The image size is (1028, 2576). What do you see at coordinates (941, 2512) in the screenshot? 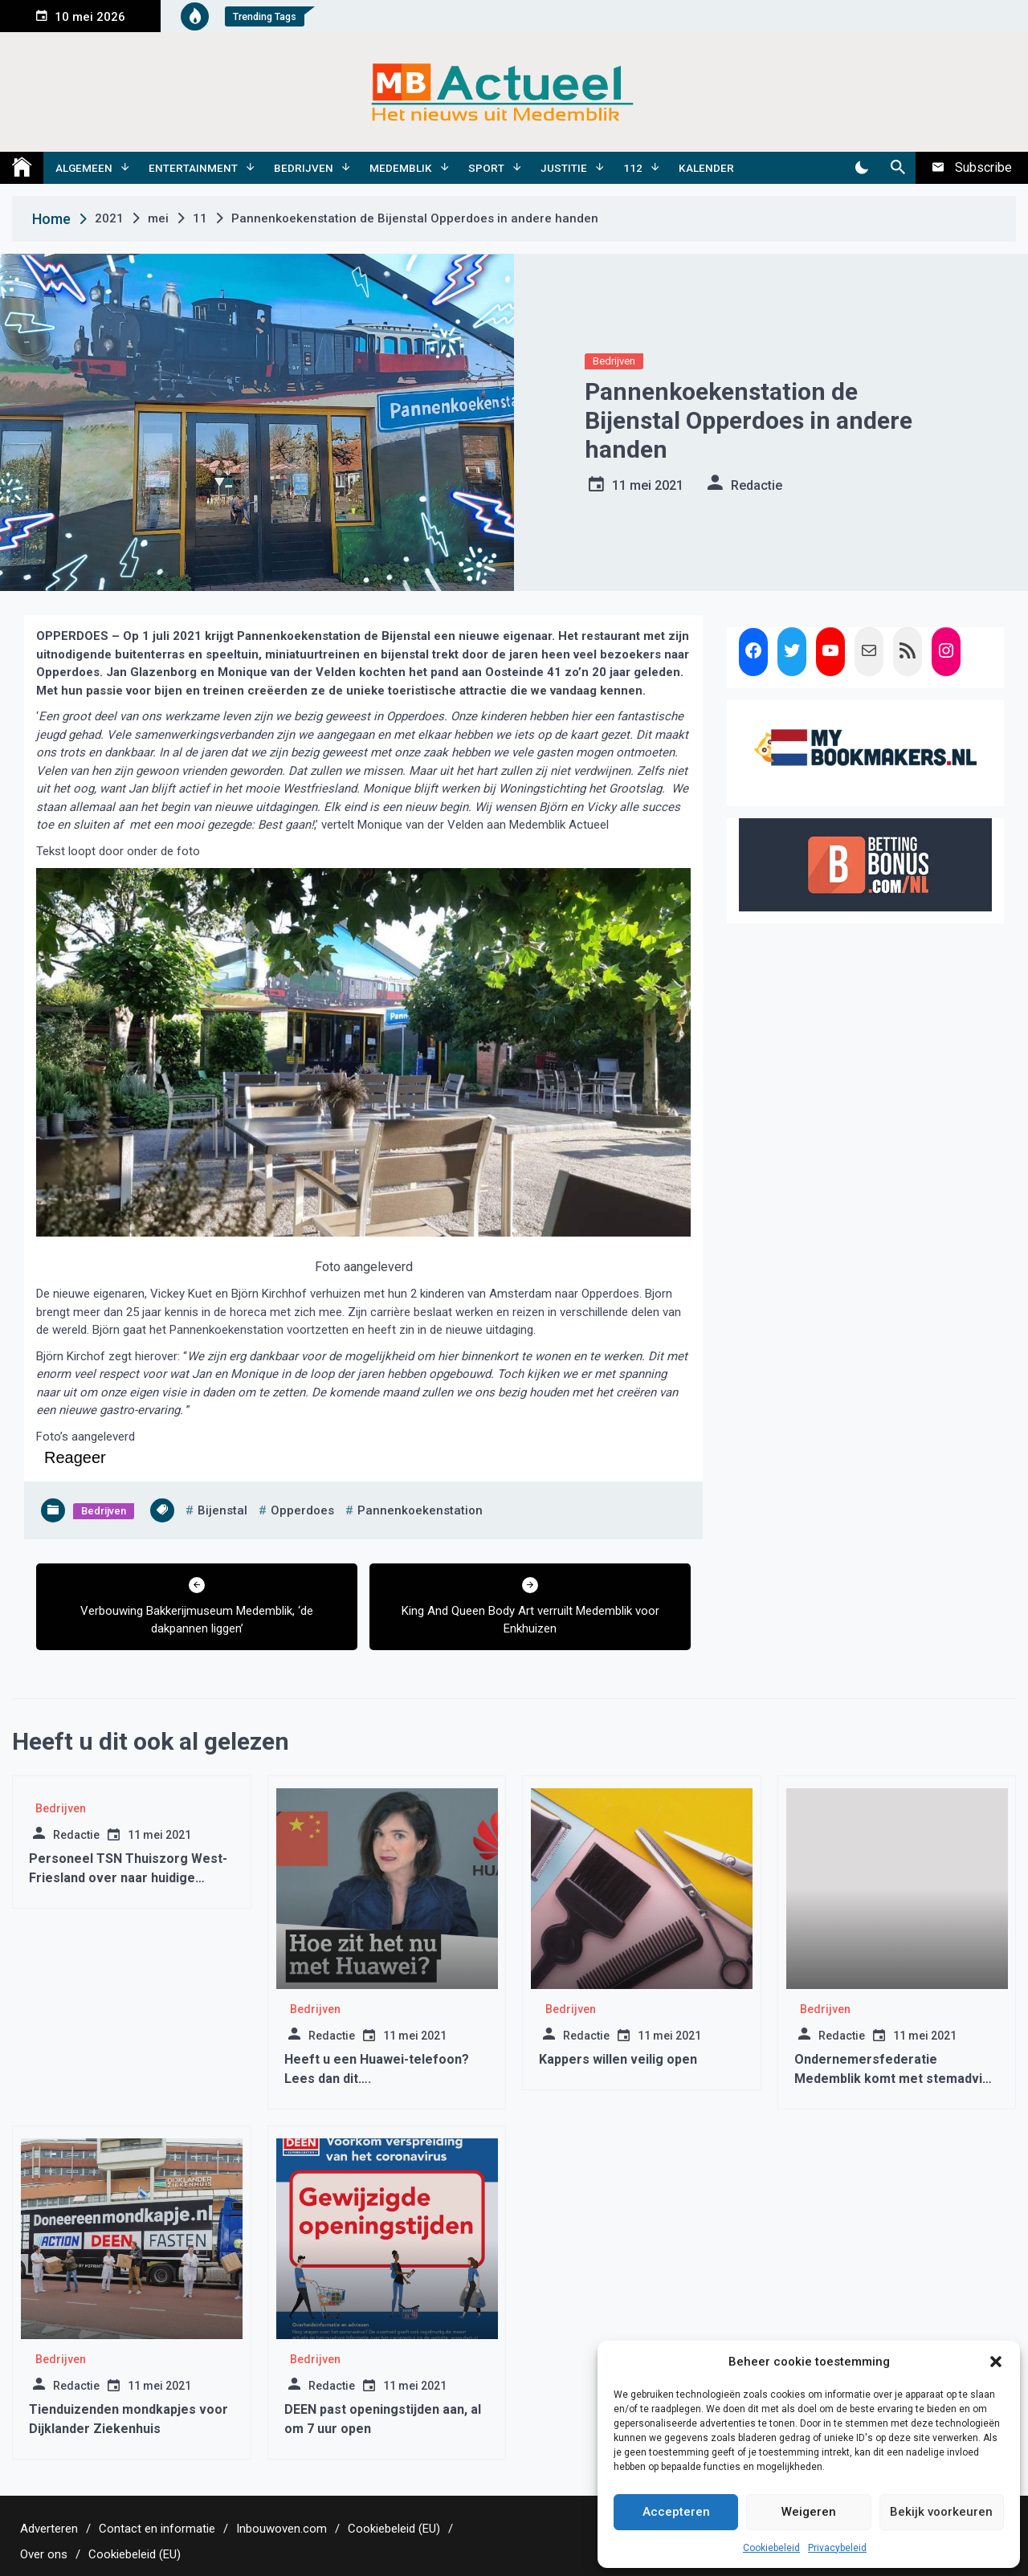
I see `Bekijk voorkeuren` at bounding box center [941, 2512].